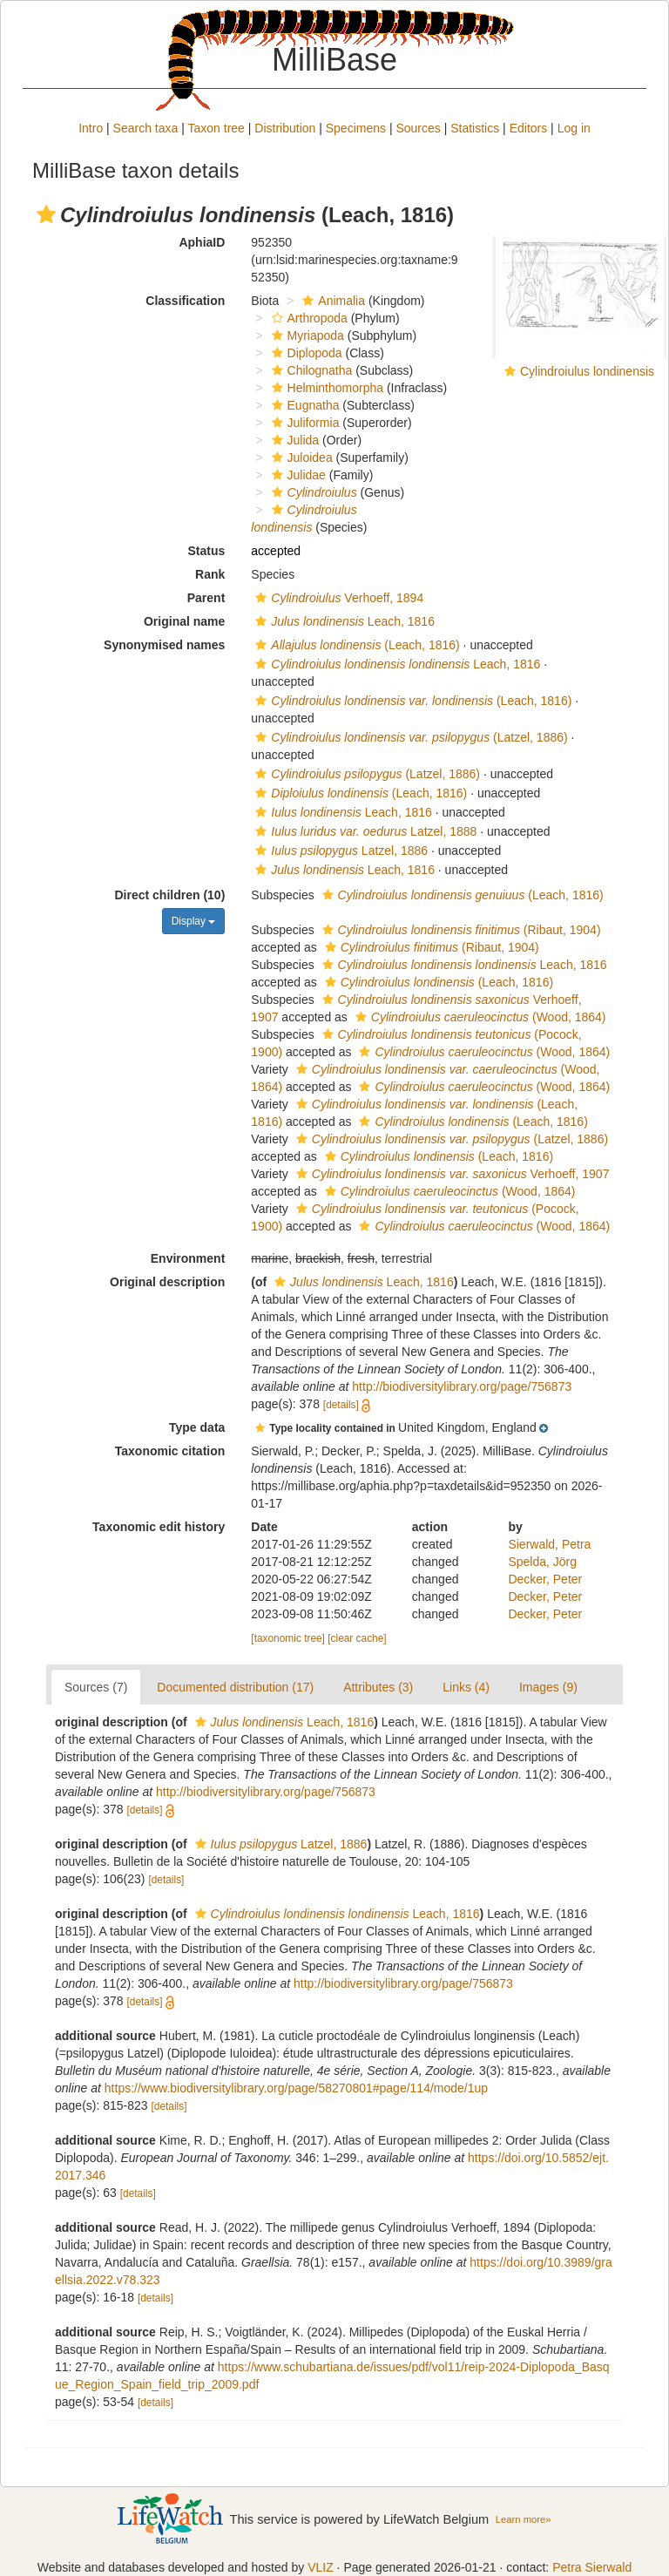  Describe the element at coordinates (184, 621) in the screenshot. I see `Original name` at that location.